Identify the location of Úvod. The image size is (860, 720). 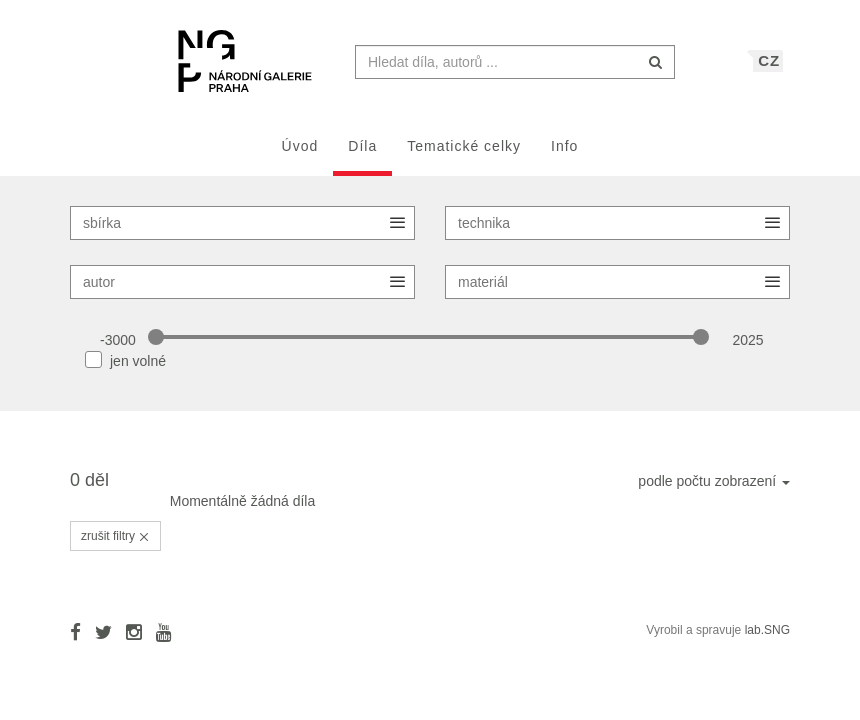
(300, 156).